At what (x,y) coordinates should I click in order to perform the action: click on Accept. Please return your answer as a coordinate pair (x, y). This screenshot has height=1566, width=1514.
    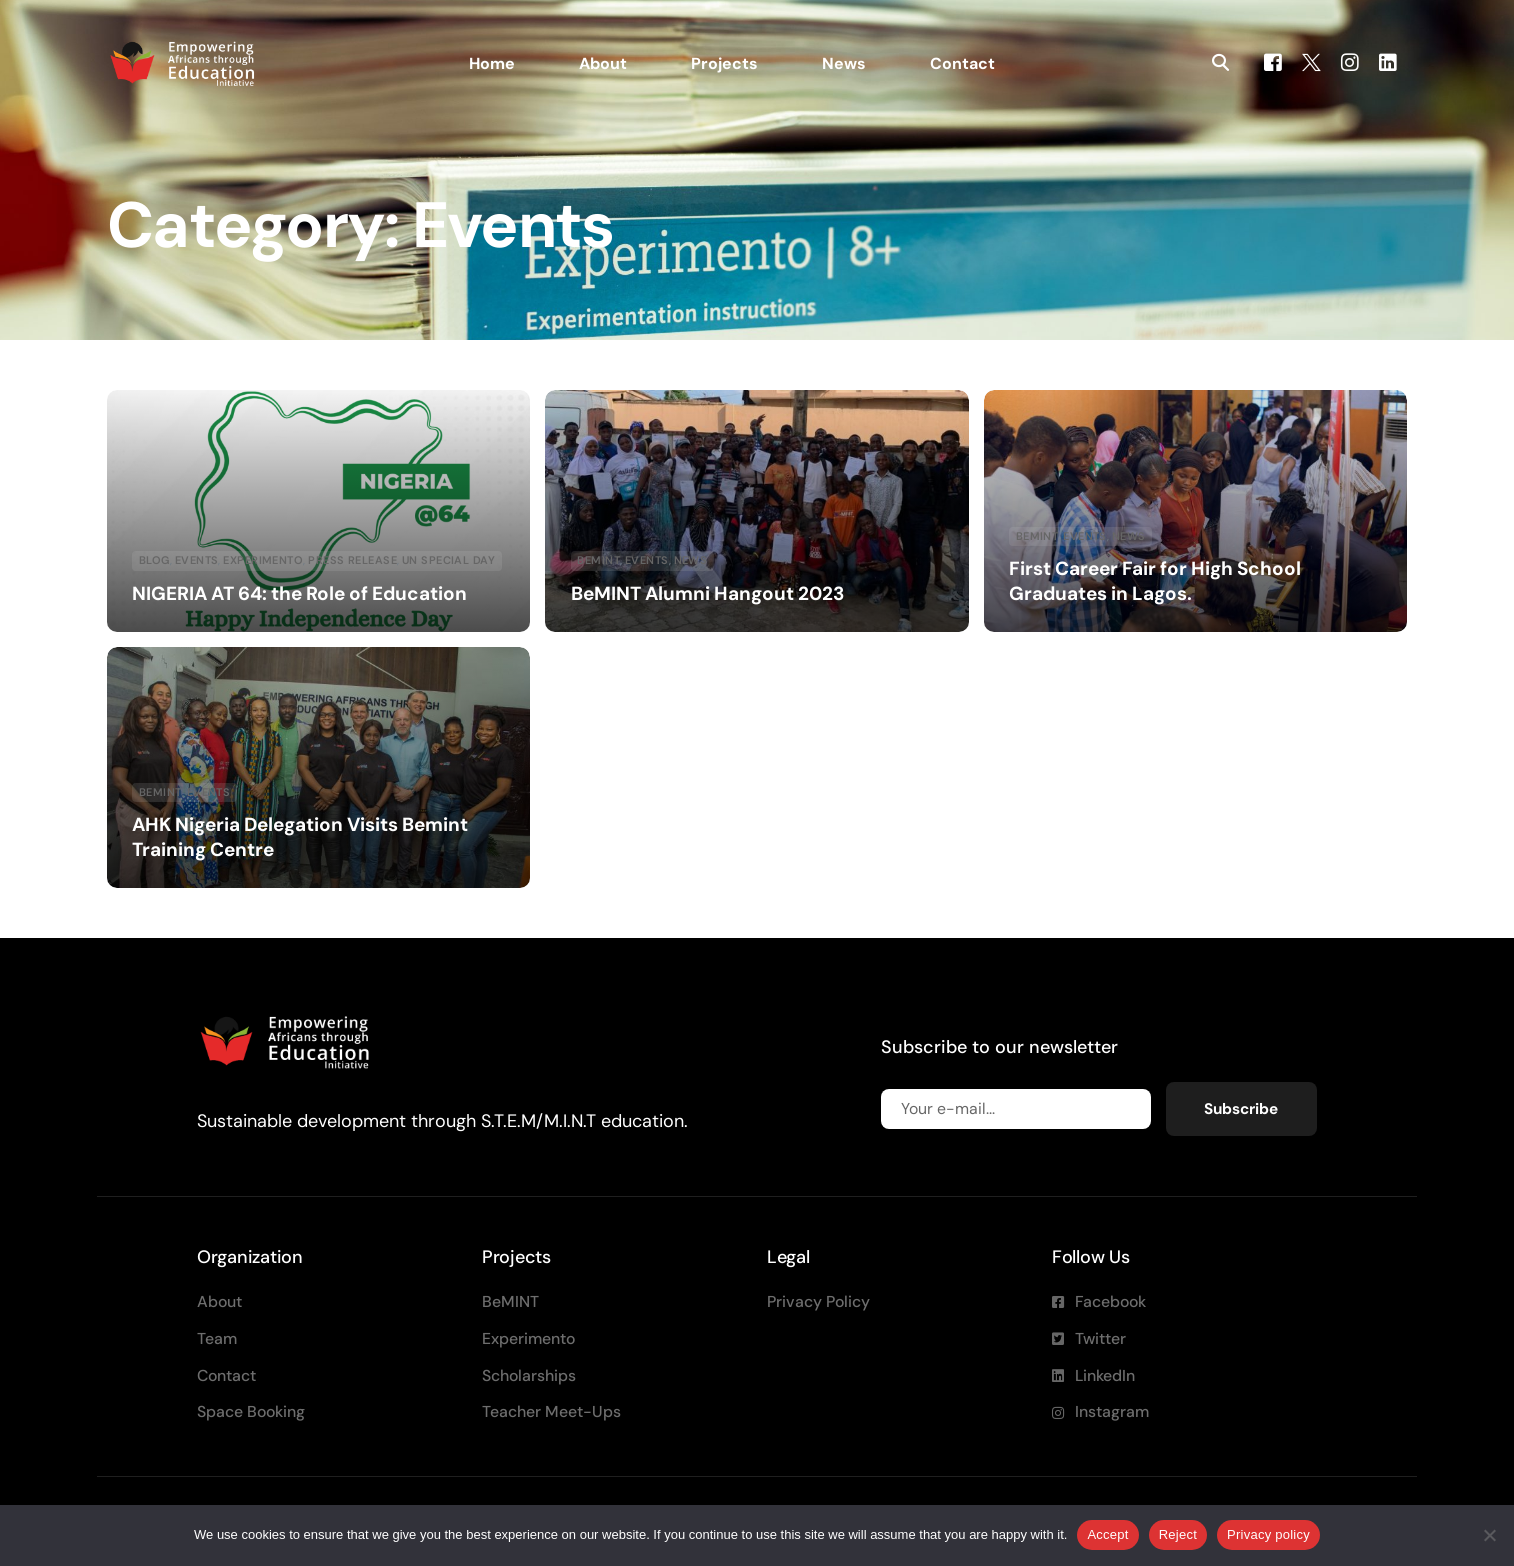
    Looking at the image, I should click on (1107, 1534).